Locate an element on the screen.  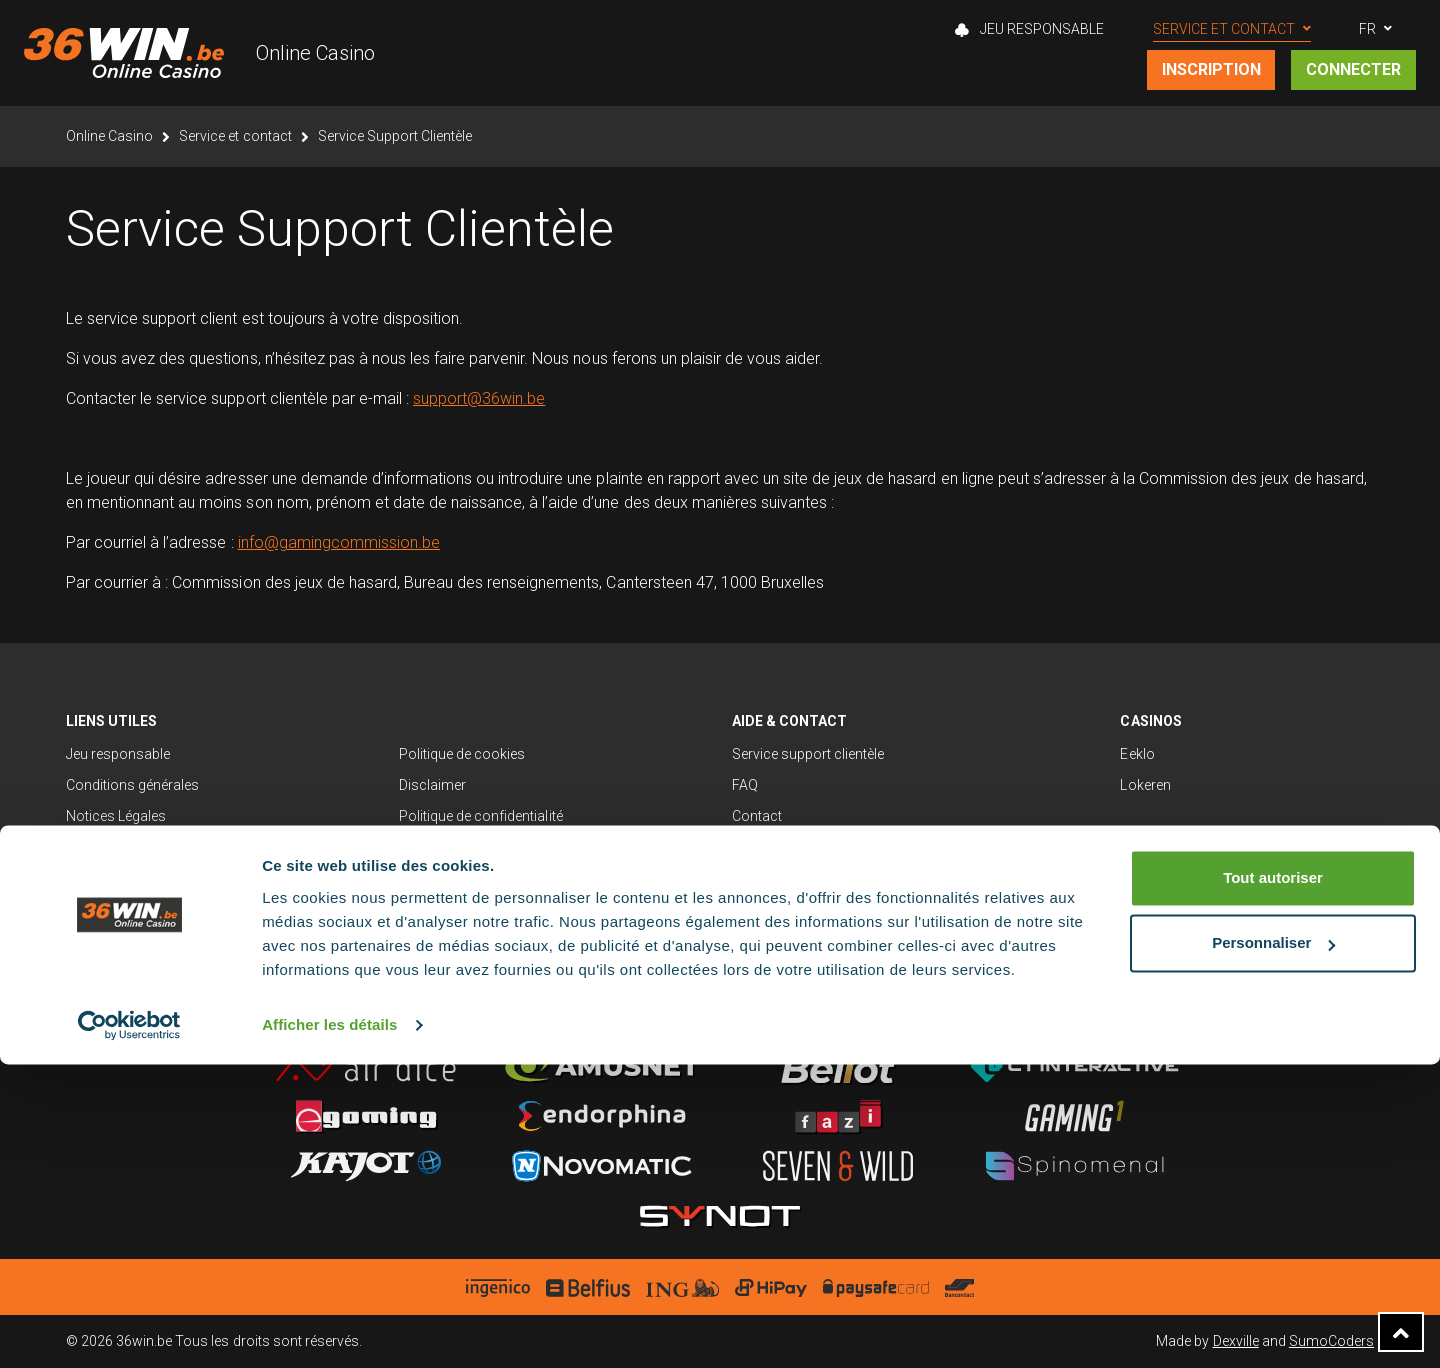
Connecter is located at coordinates (1353, 69).